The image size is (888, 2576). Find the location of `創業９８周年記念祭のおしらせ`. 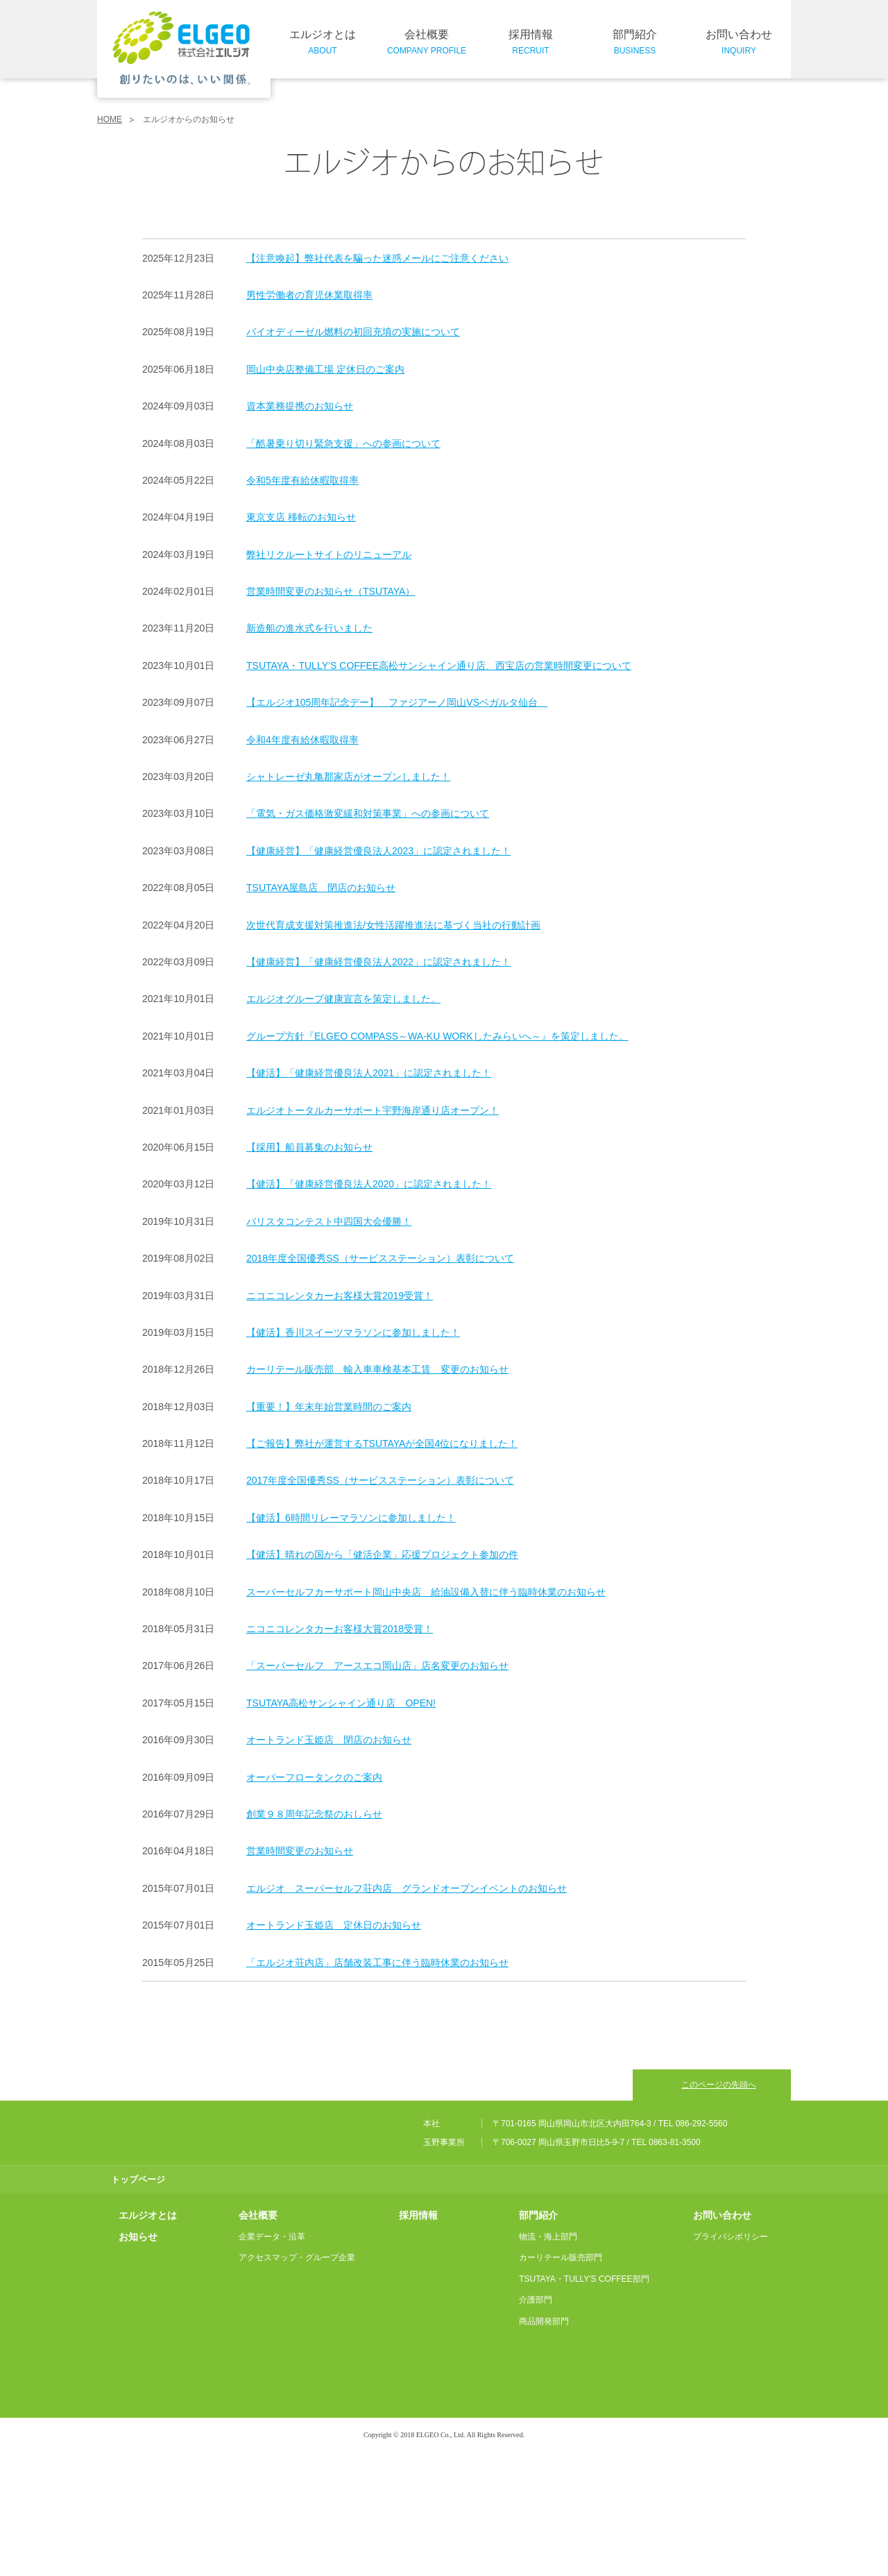

創業９８周年記念祭のおしらせ is located at coordinates (314, 1814).